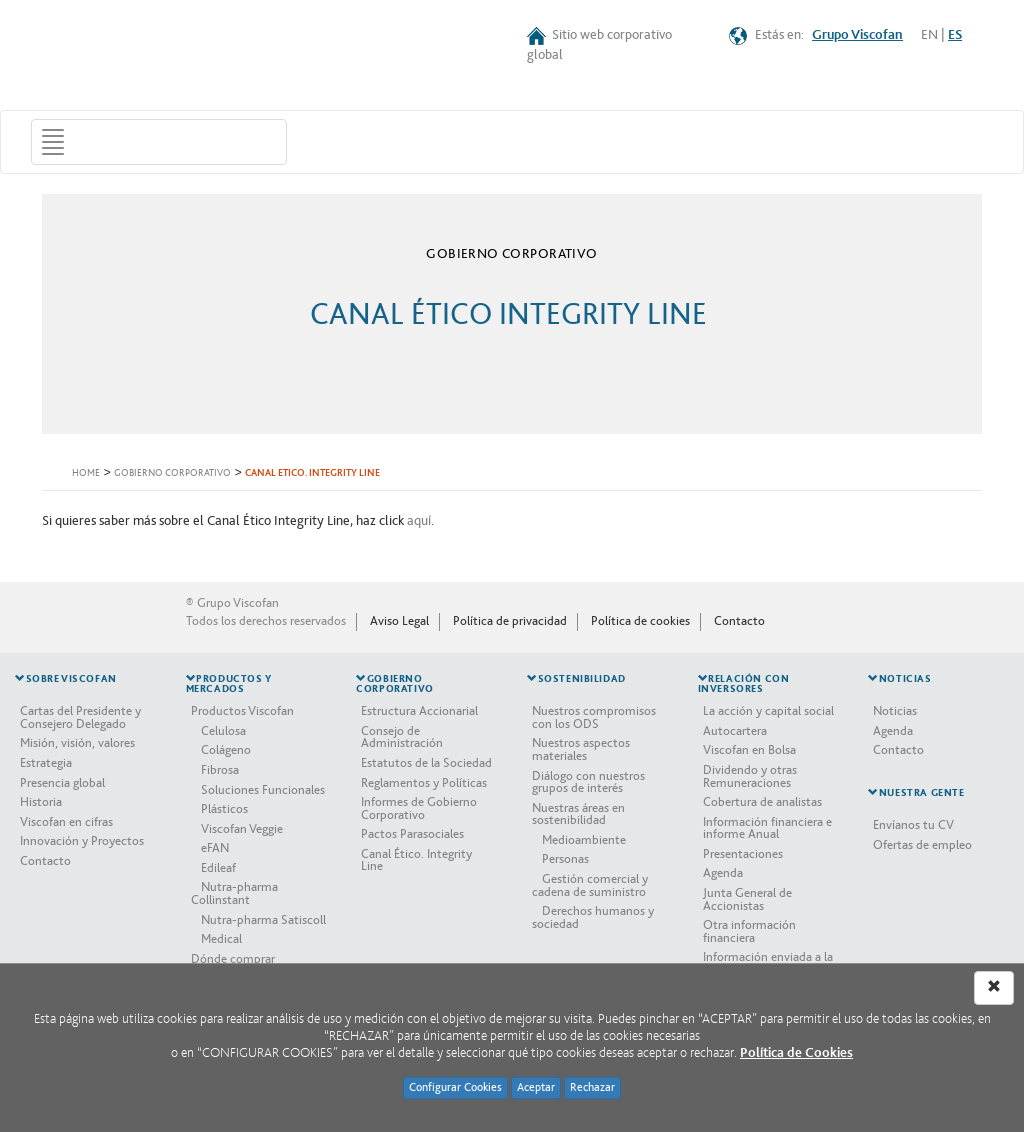 This screenshot has width=1024, height=1132. I want to click on Aviso Legal, so click(399, 621).